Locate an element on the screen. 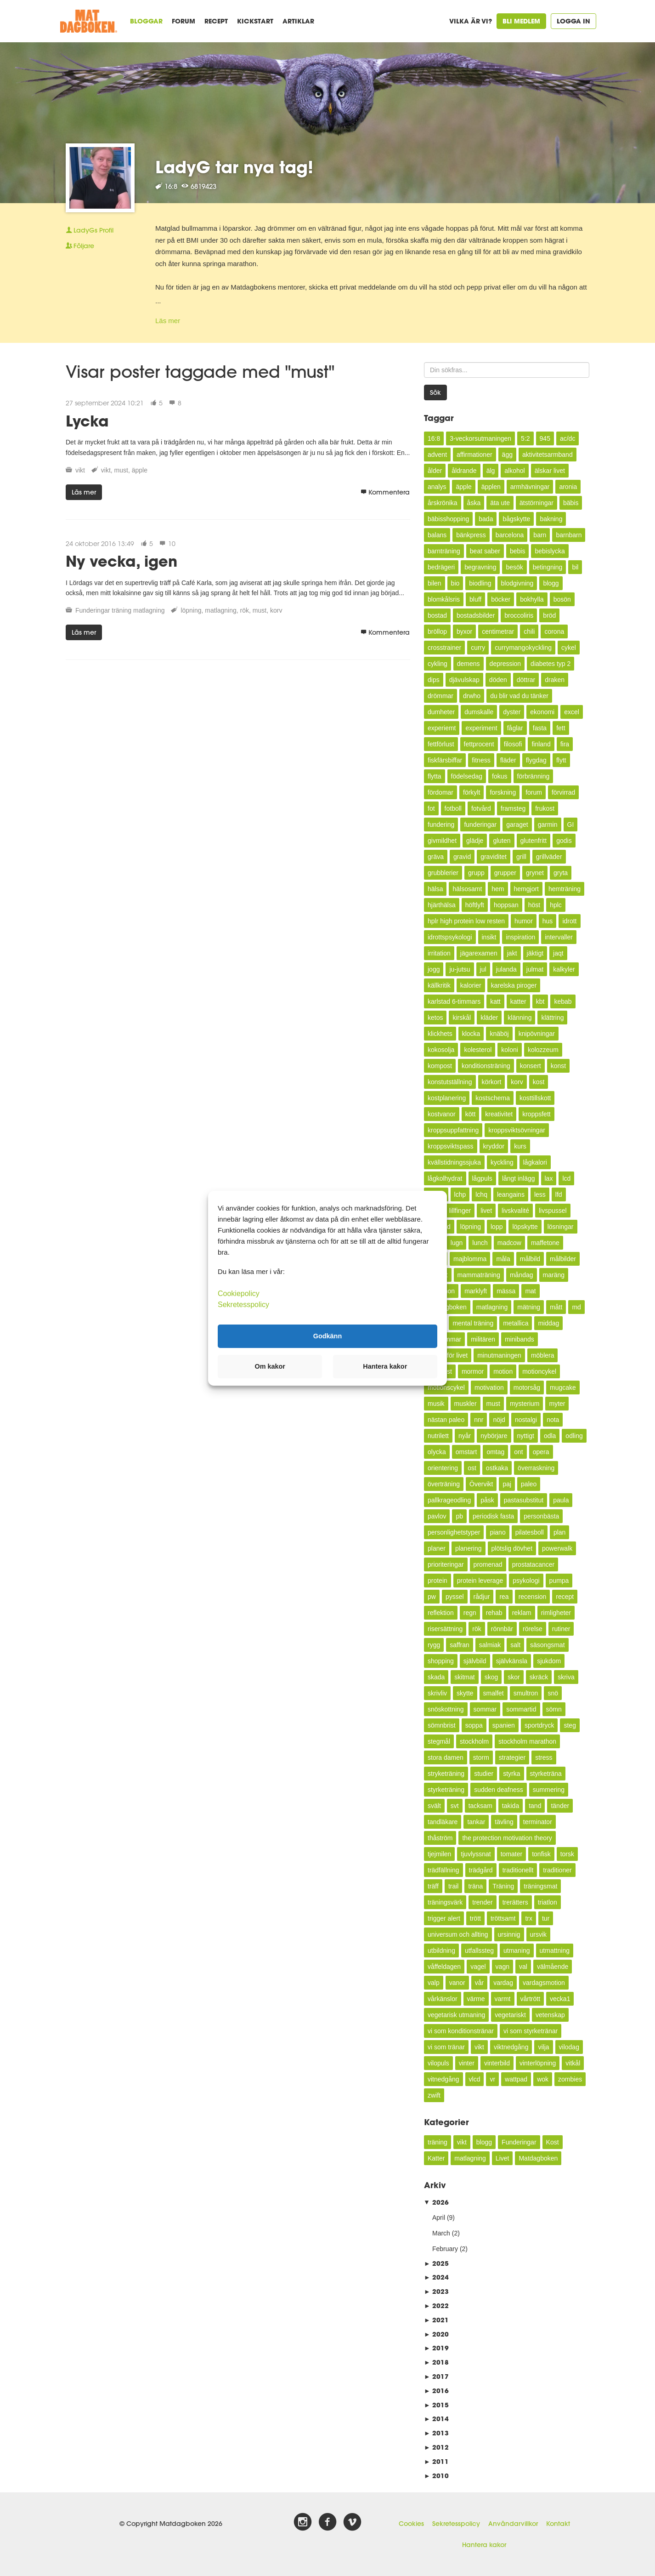 This screenshot has height=2576, width=655. inspiration is located at coordinates (520, 937).